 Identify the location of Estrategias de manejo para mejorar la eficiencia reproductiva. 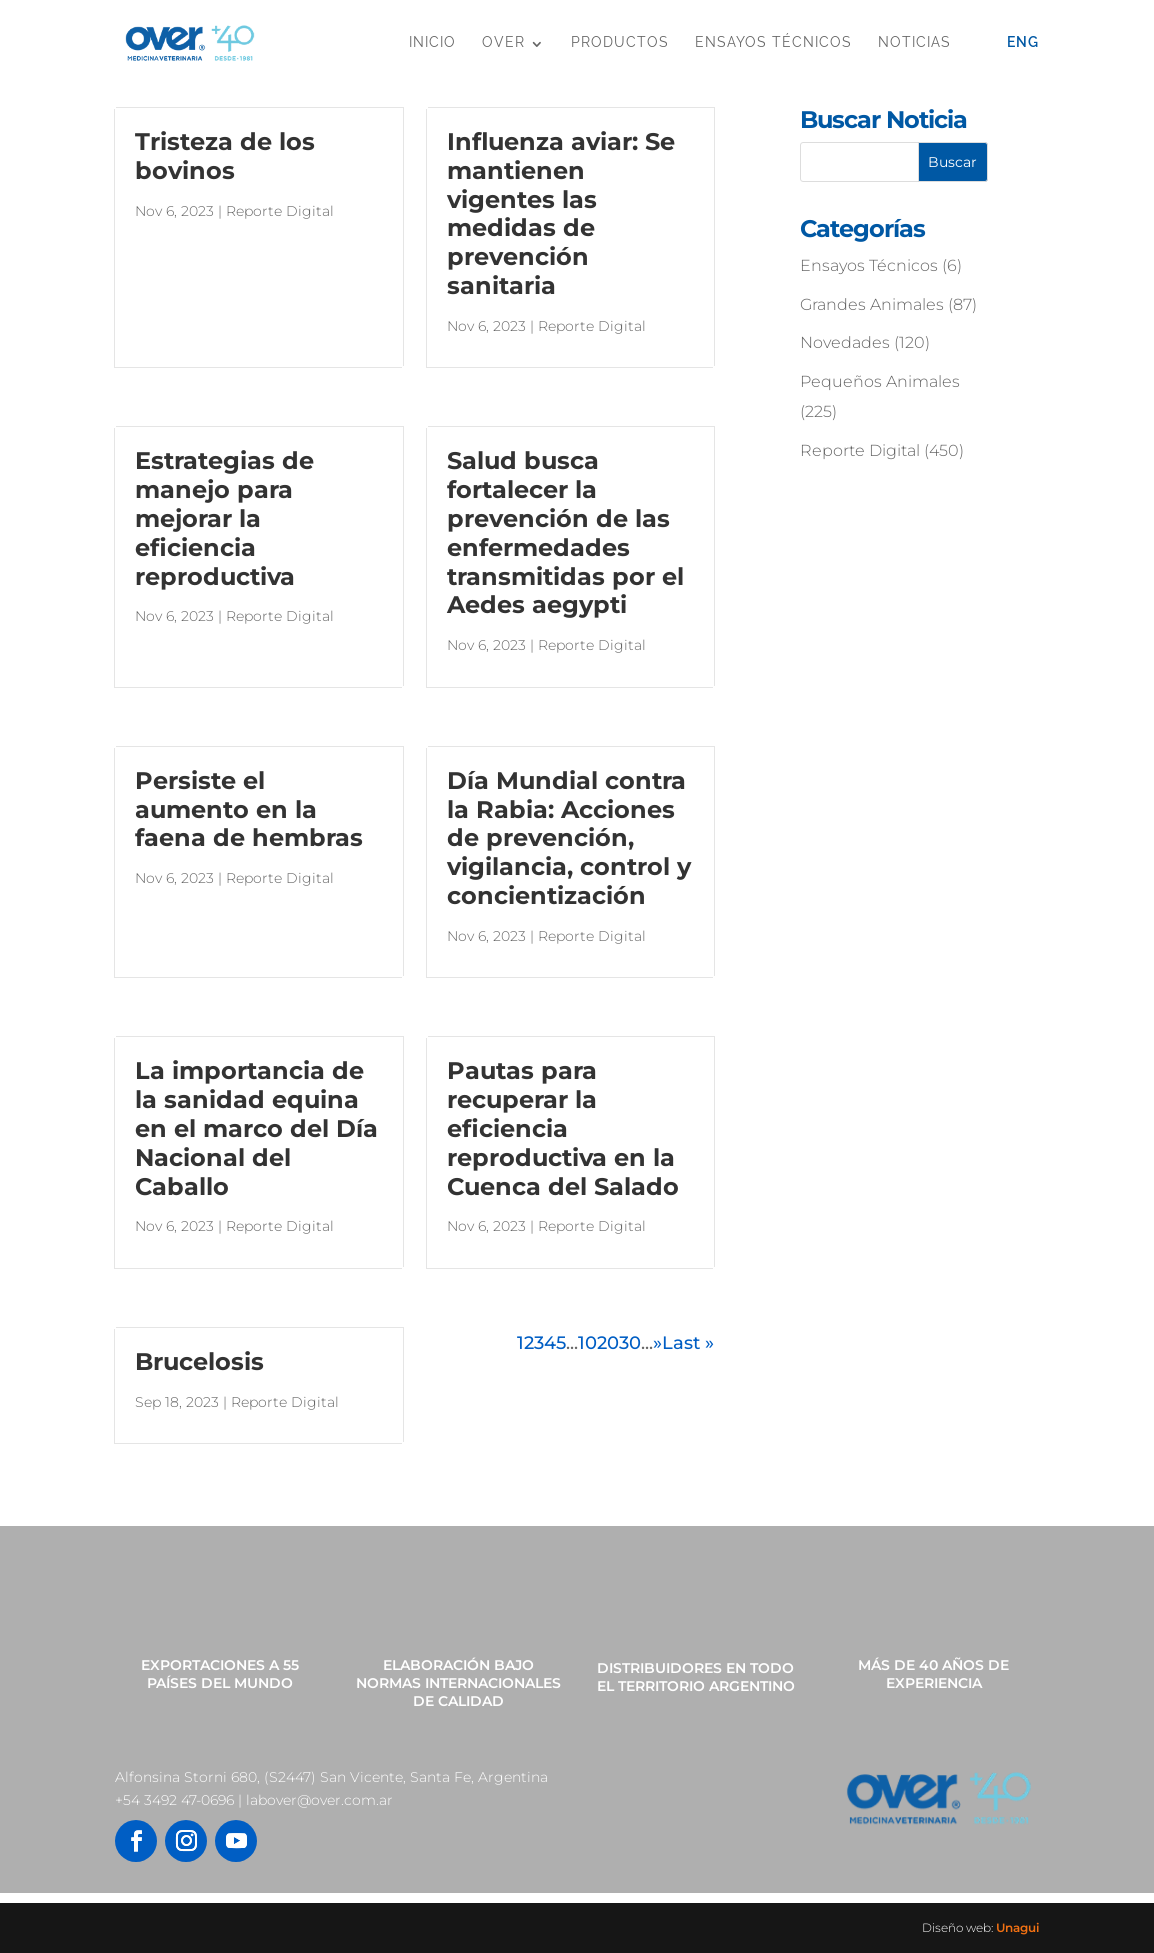
(224, 518).